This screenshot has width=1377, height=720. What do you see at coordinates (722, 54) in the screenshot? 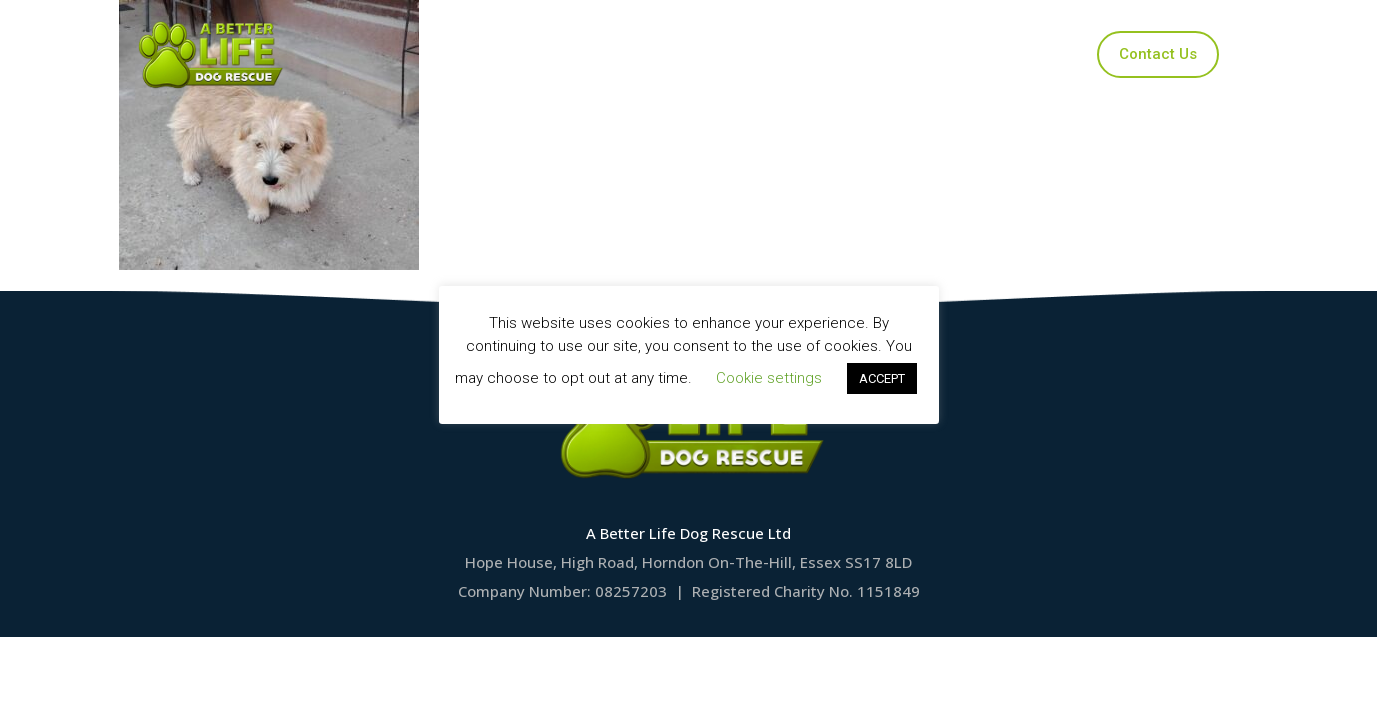
I see `Applications` at bounding box center [722, 54].